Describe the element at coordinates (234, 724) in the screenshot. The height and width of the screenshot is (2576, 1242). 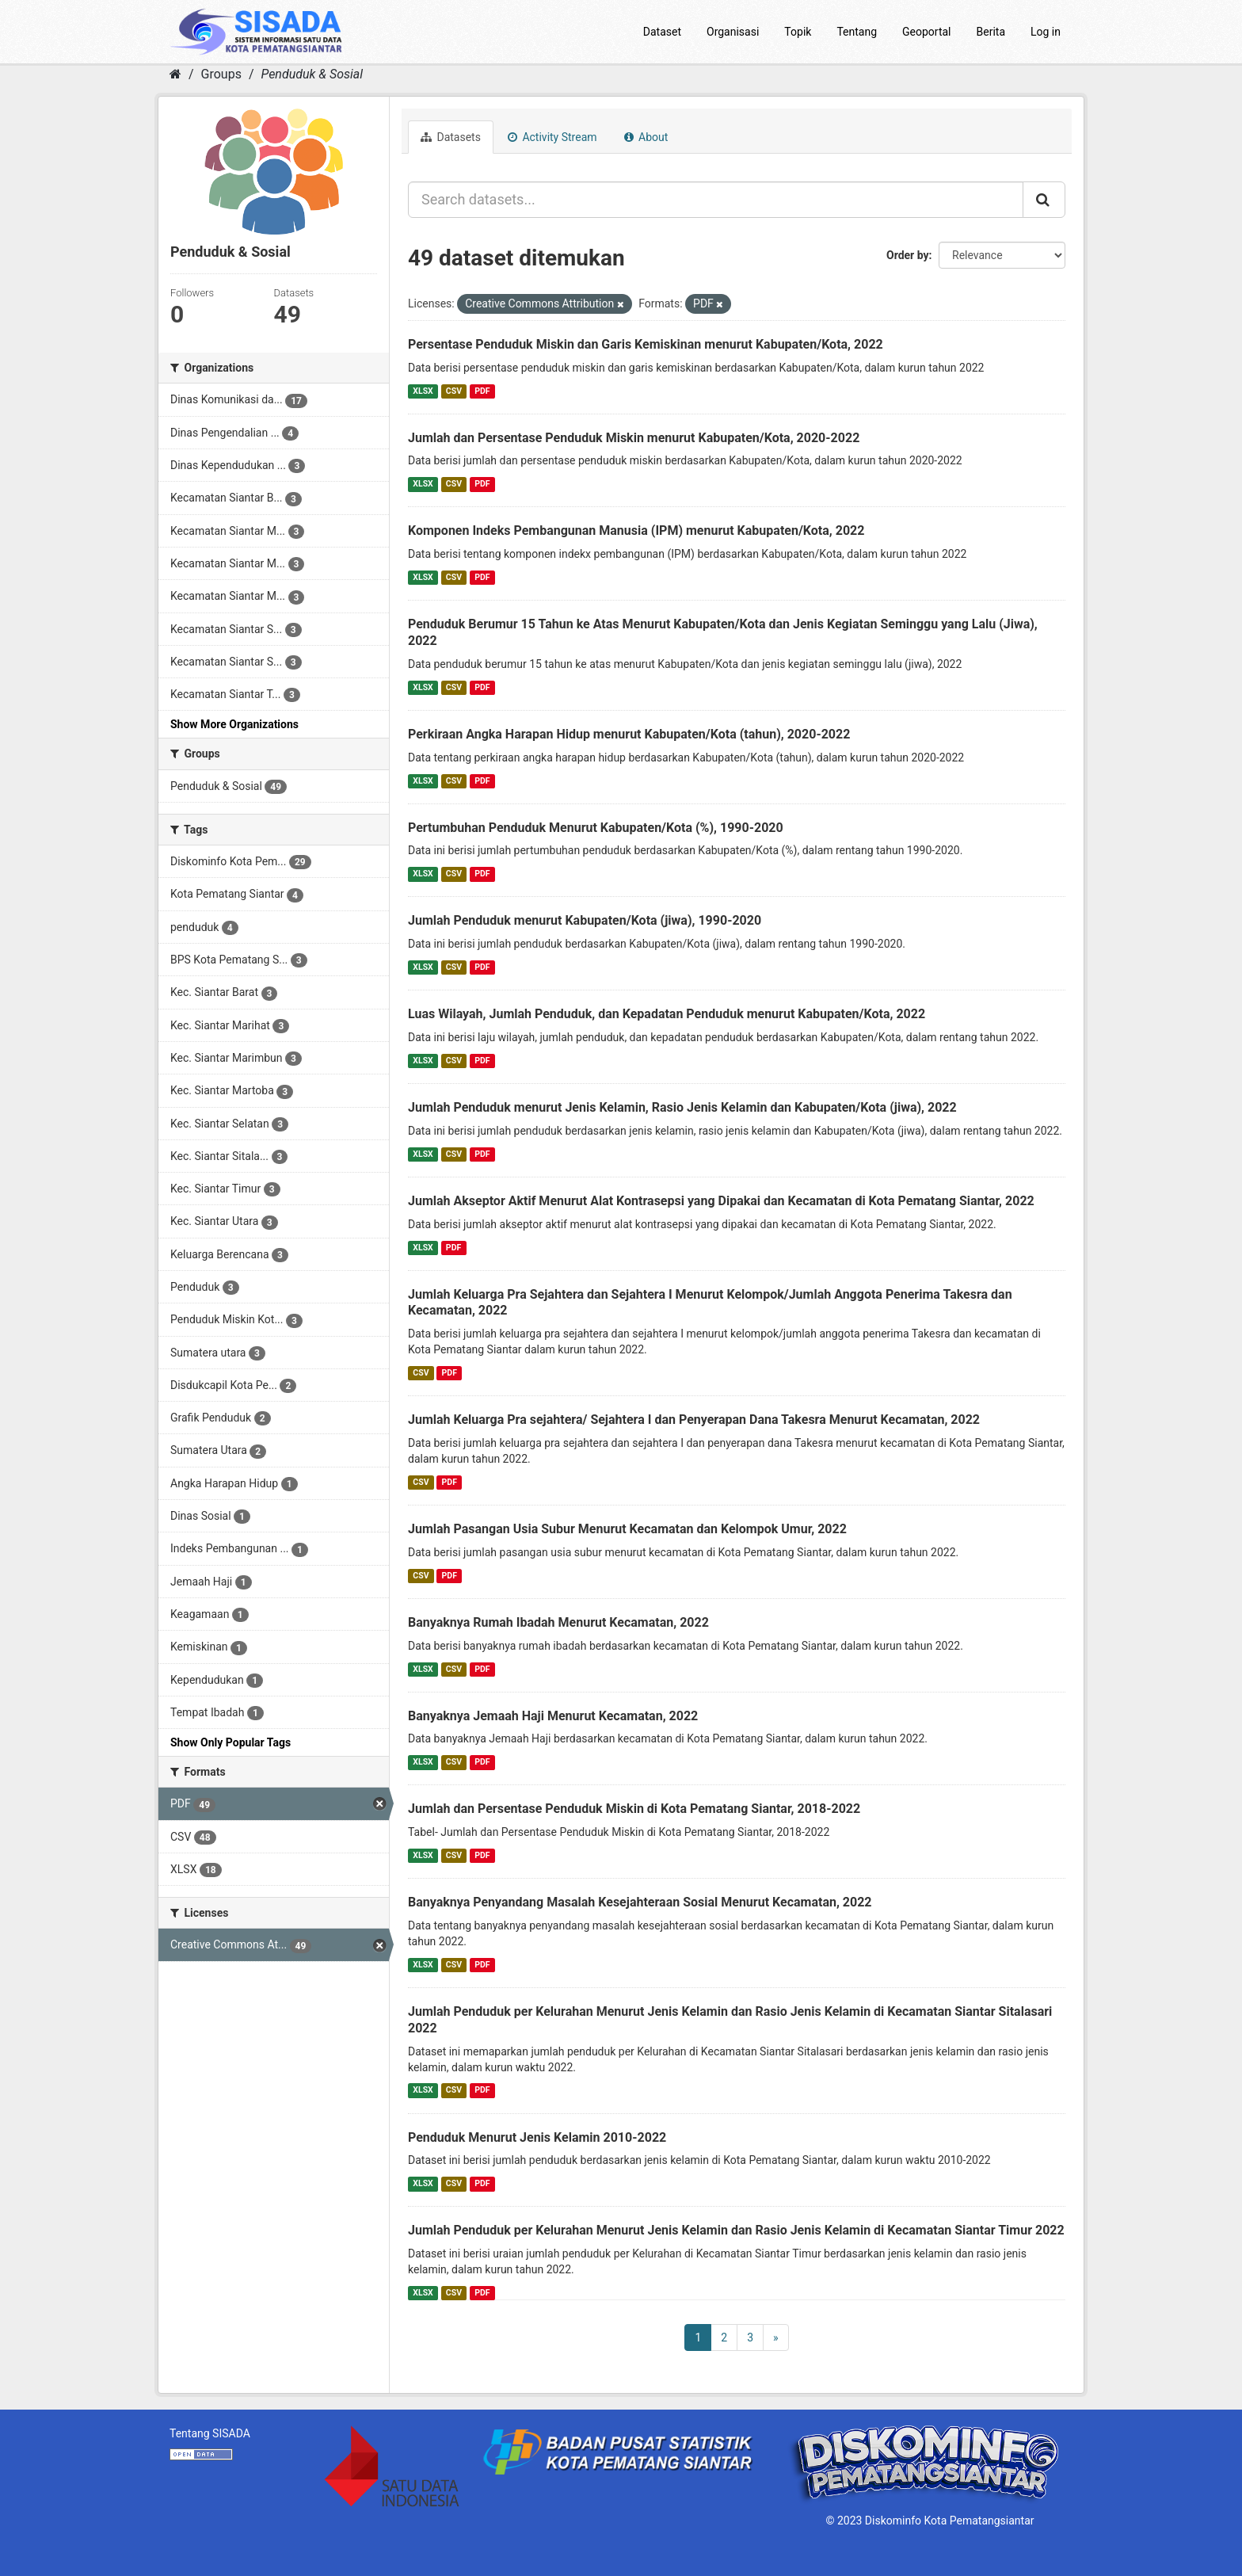
I see `Show More Organizations` at that location.